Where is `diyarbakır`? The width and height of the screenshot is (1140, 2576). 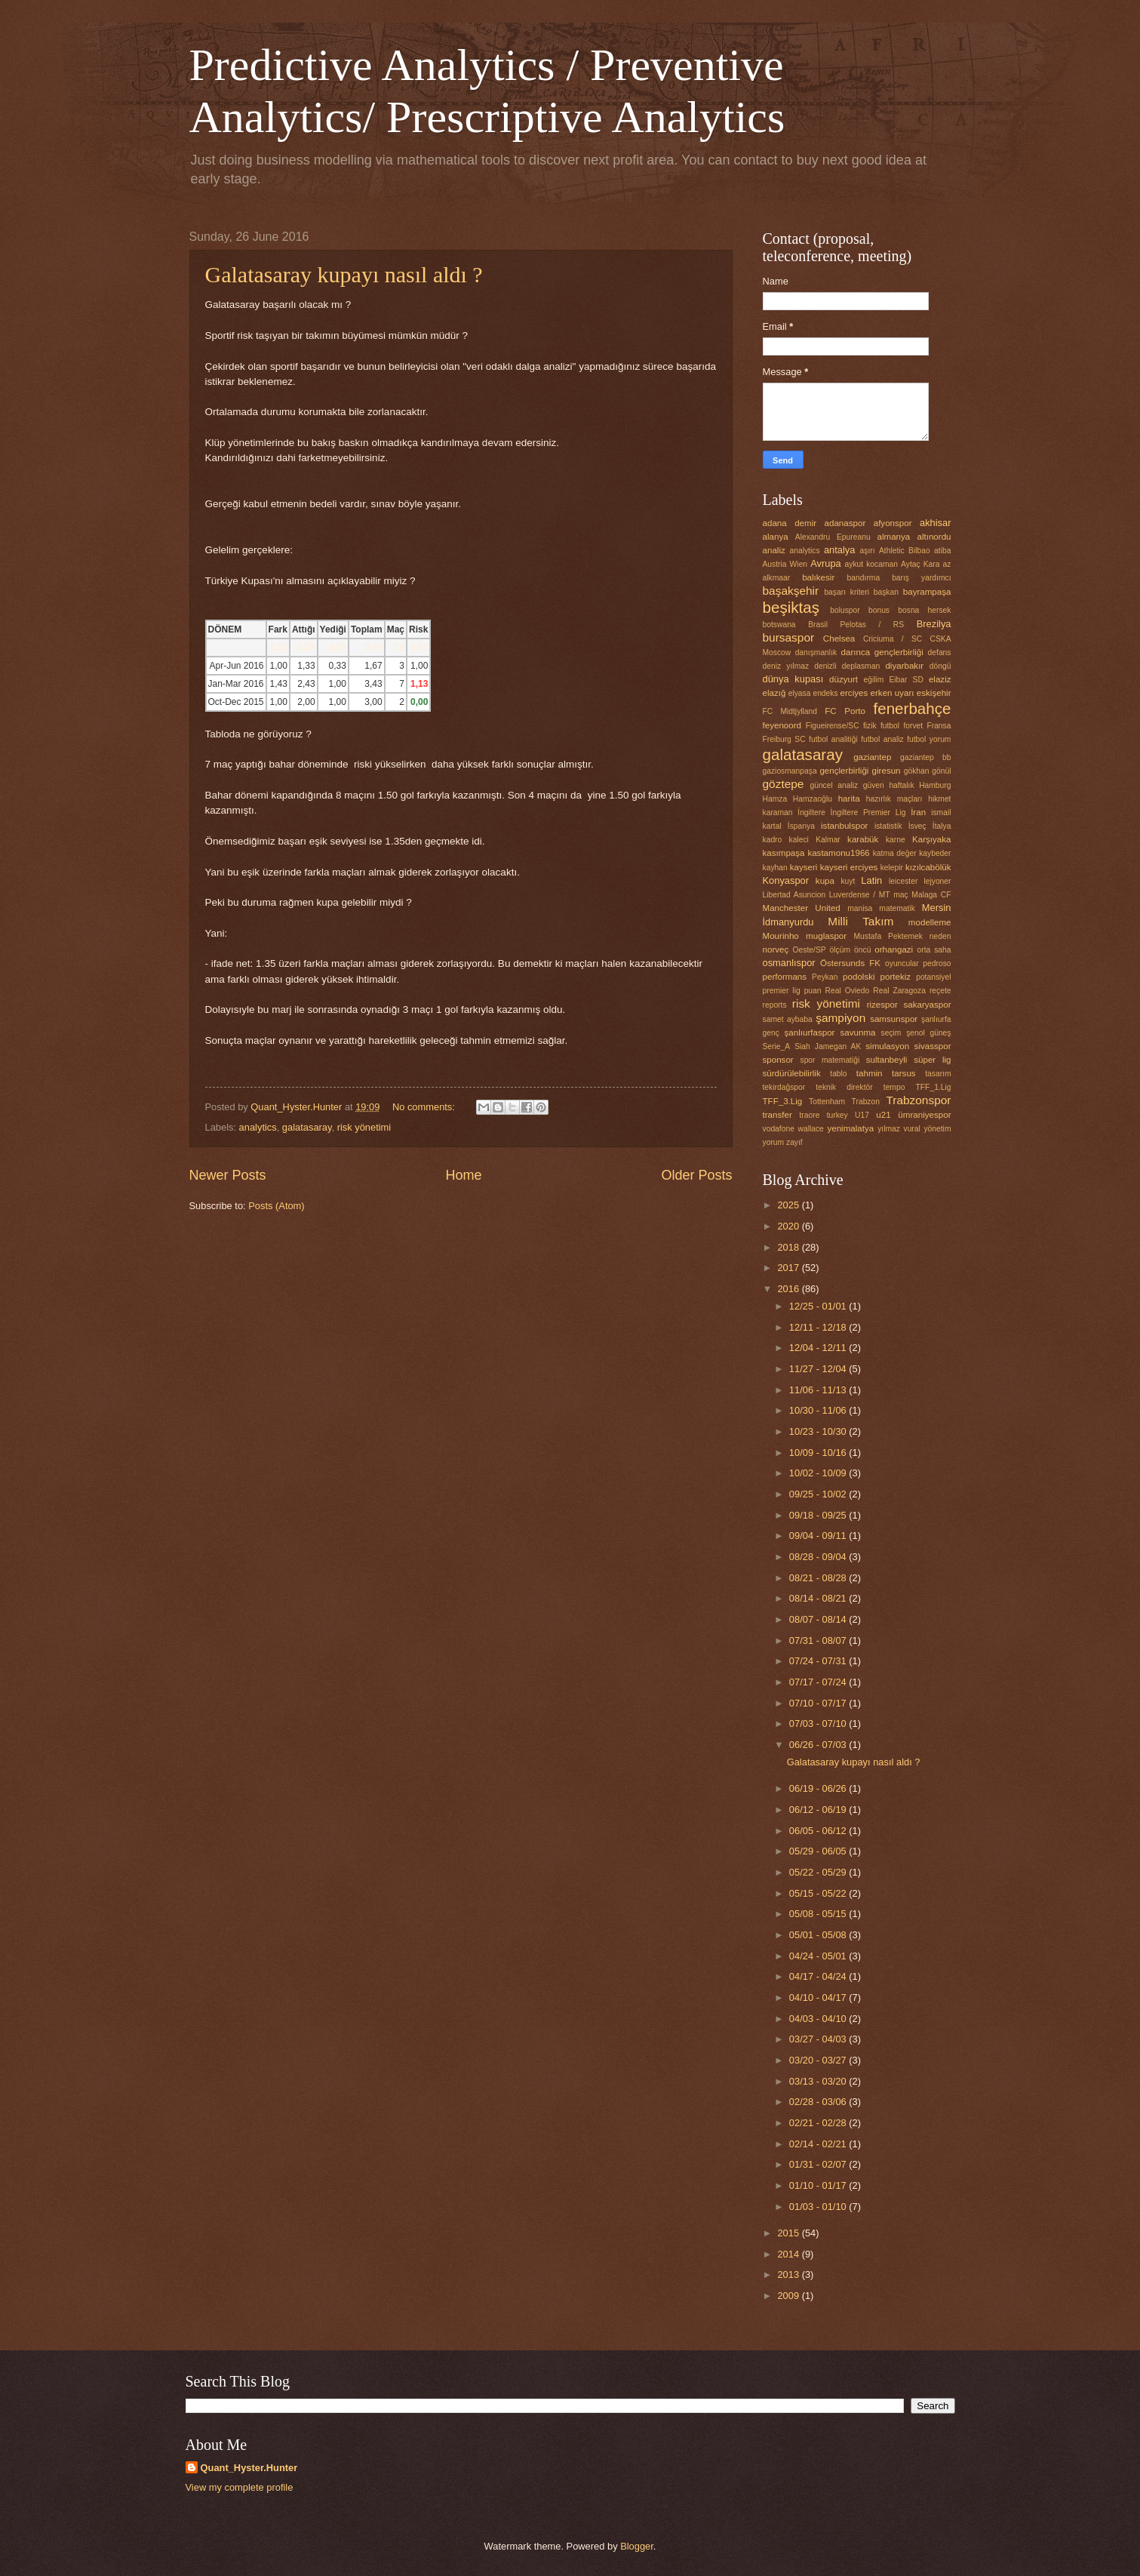 diyarbakır is located at coordinates (904, 665).